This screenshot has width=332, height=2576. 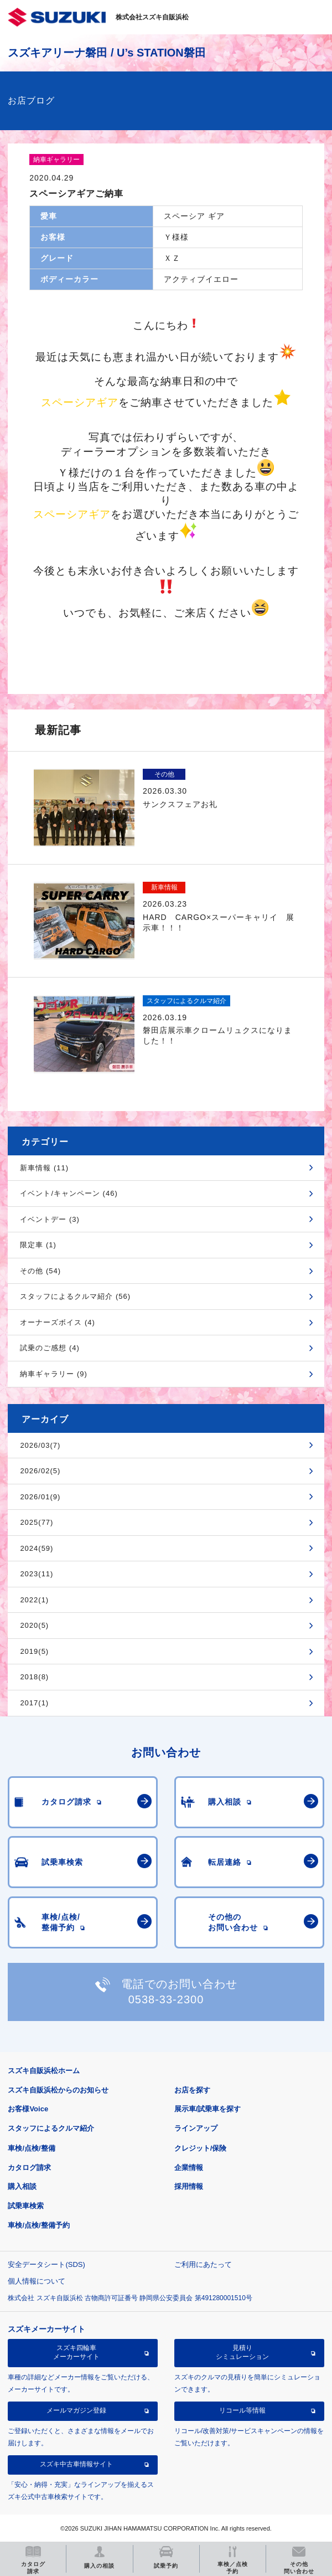 What do you see at coordinates (200, 2148) in the screenshot?
I see `クレジット/保険` at bounding box center [200, 2148].